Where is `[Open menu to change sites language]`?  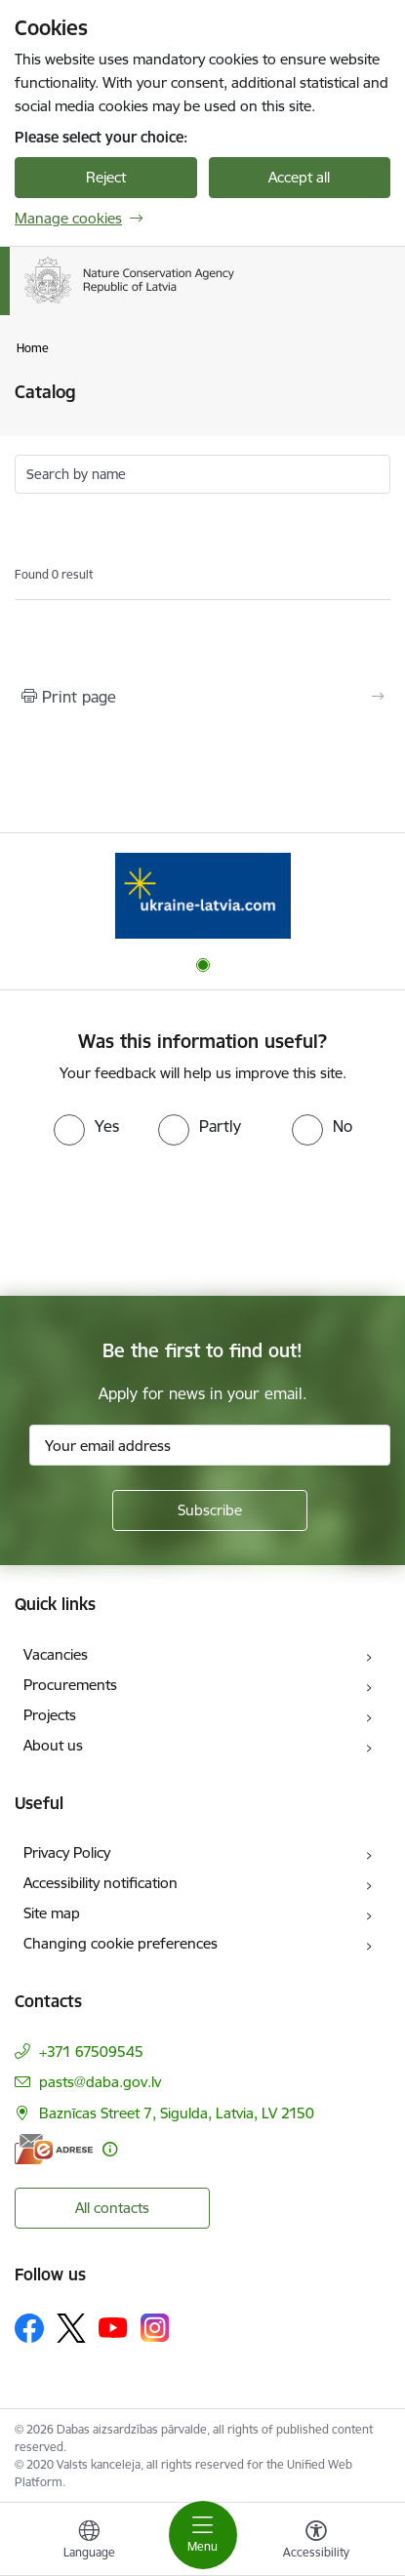 [Open menu to change sites language] is located at coordinates (89, 2541).